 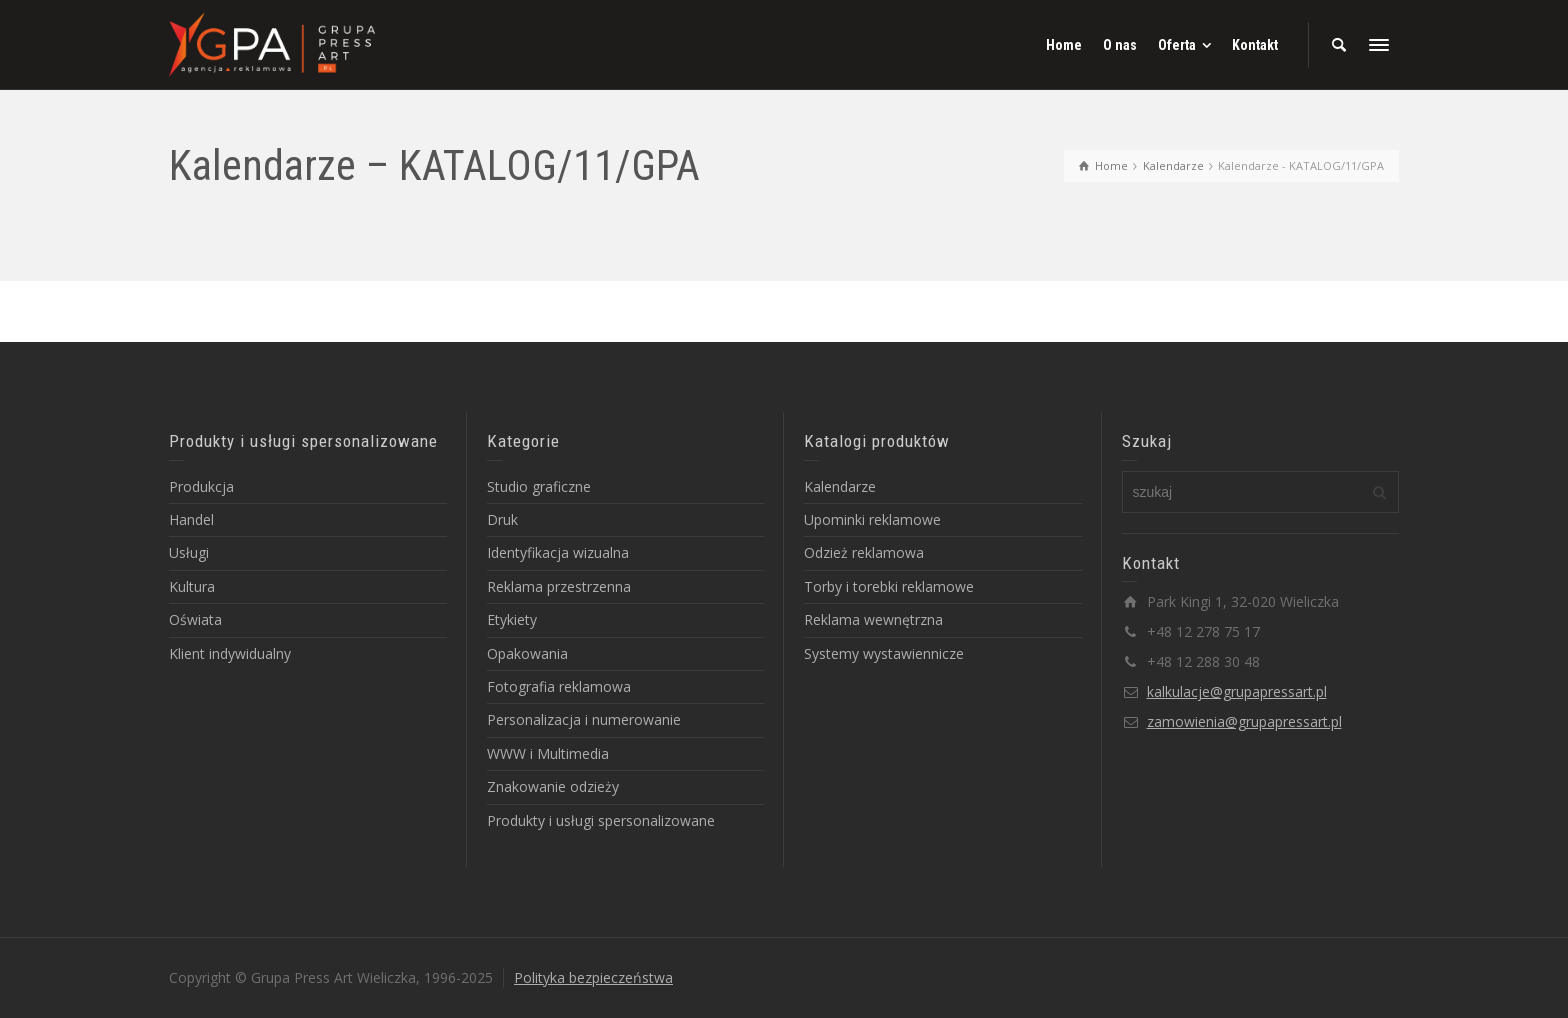 What do you see at coordinates (873, 619) in the screenshot?
I see `Reklama wewnętrzna` at bounding box center [873, 619].